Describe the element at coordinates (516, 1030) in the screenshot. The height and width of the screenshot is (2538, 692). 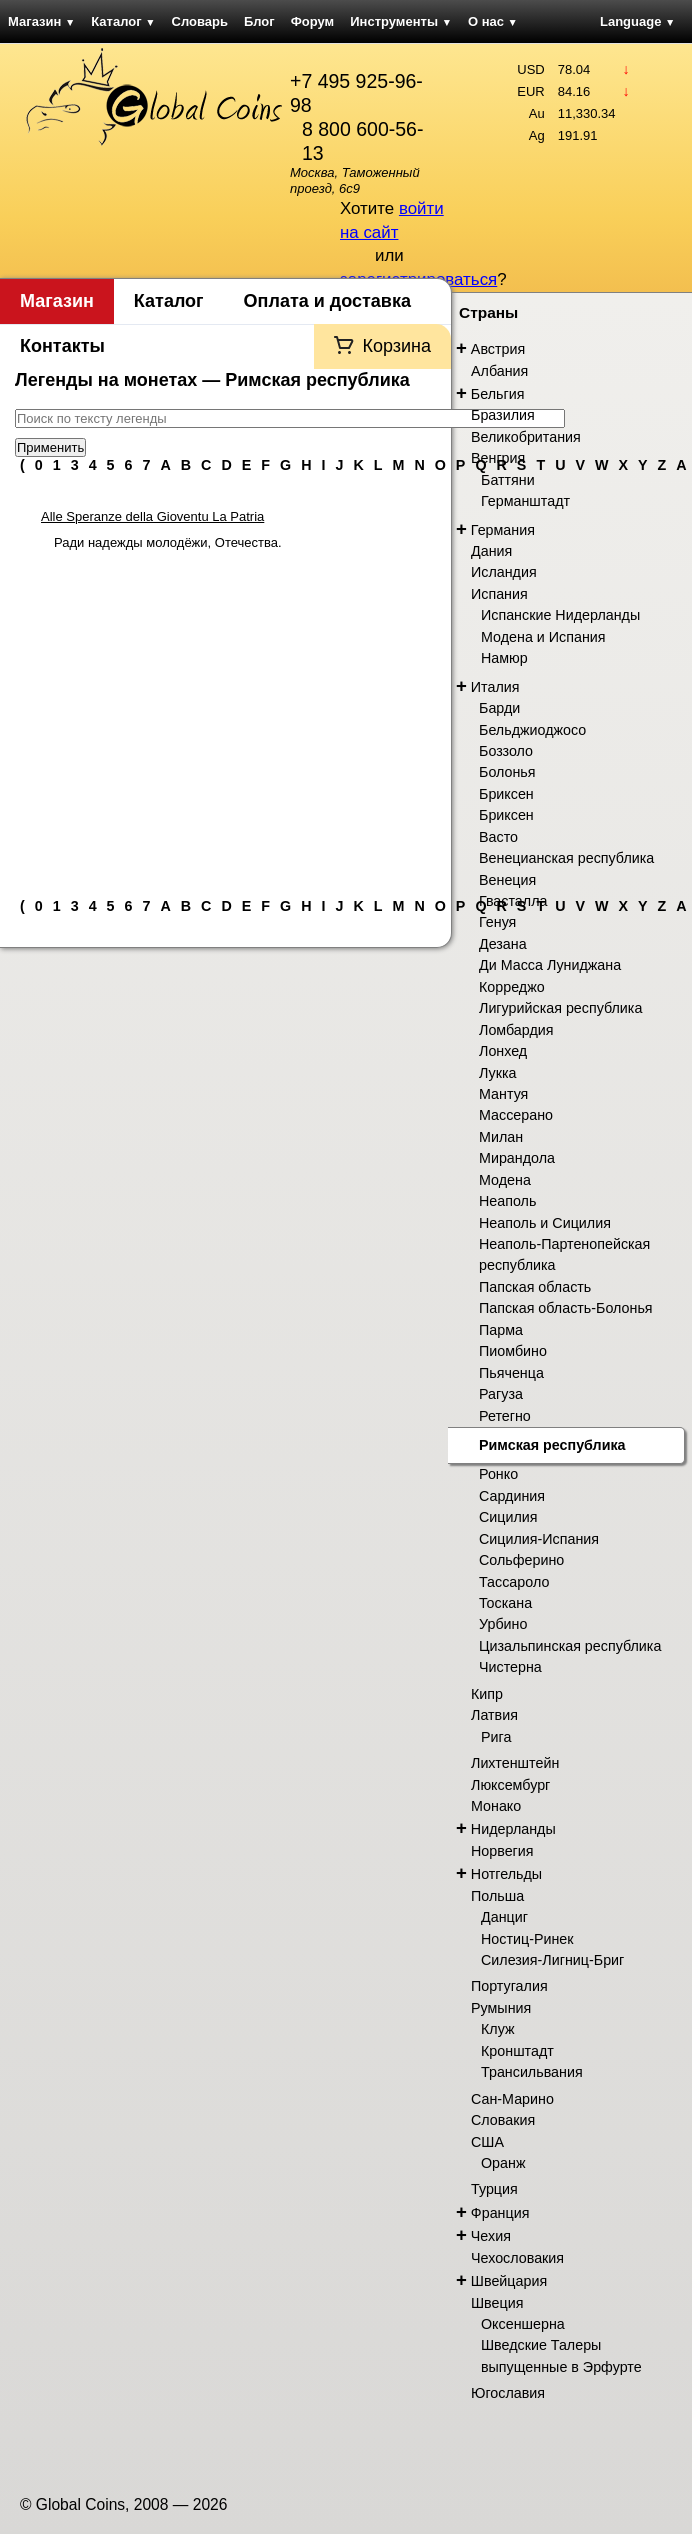
I see `Ломбардия` at that location.